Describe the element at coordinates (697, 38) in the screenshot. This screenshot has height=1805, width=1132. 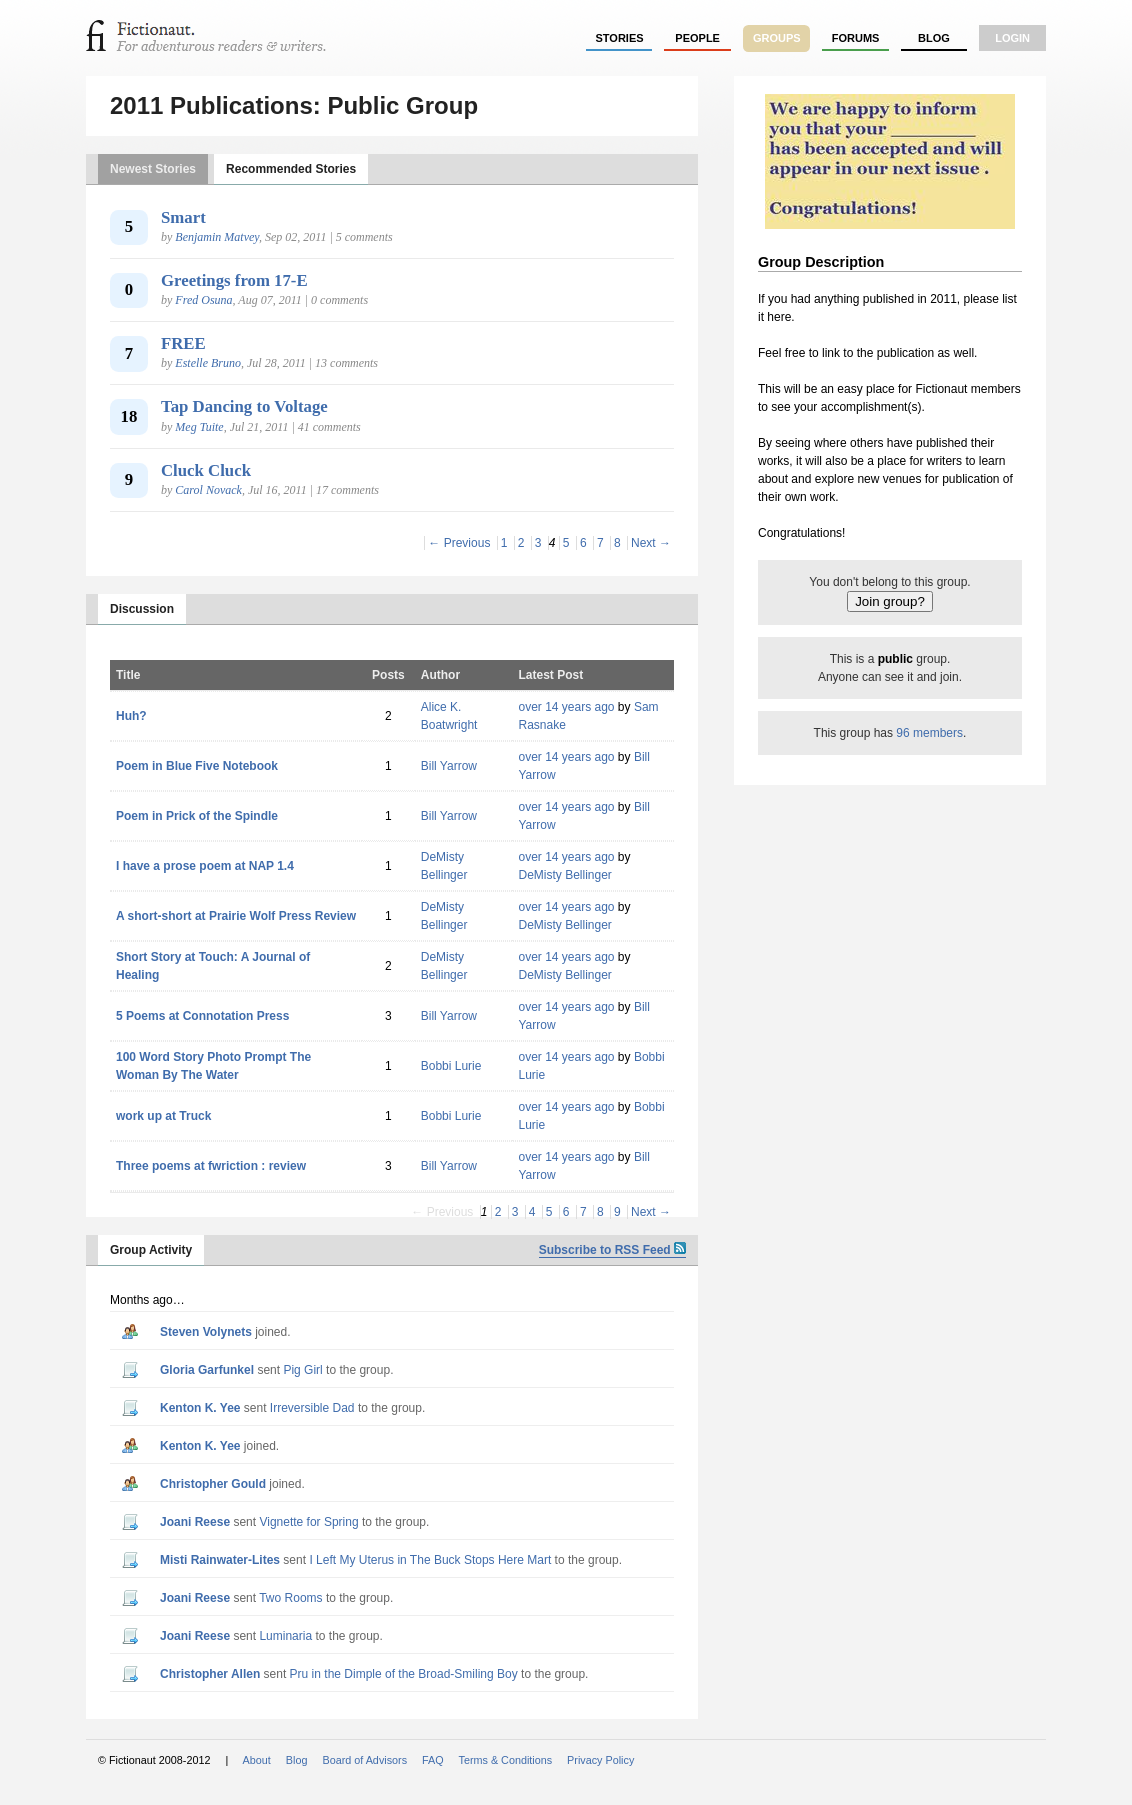
I see `people` at that location.